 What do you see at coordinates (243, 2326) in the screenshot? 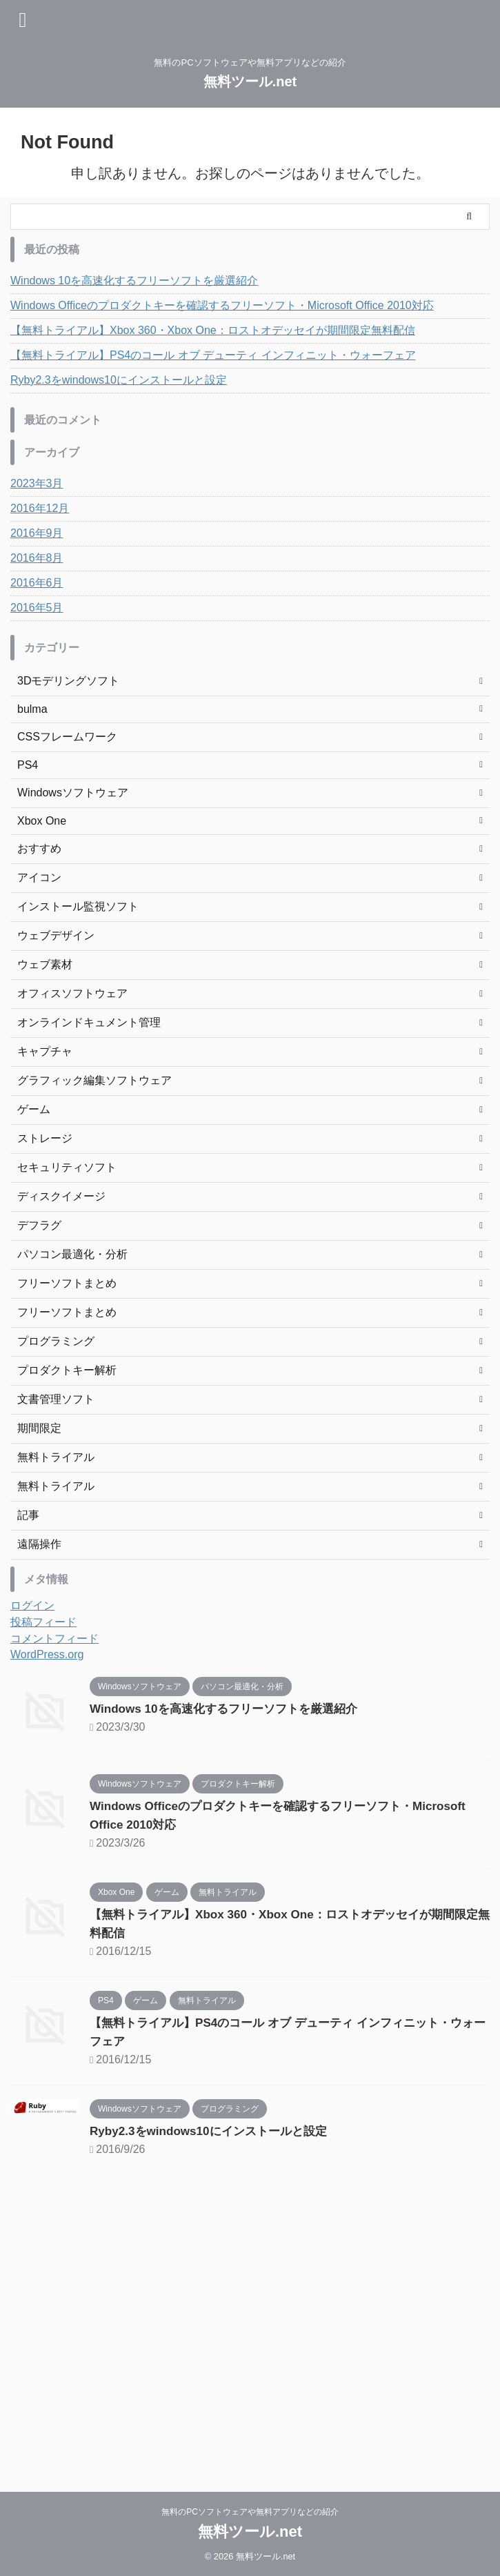
I see `[Advertisement]` at bounding box center [243, 2326].